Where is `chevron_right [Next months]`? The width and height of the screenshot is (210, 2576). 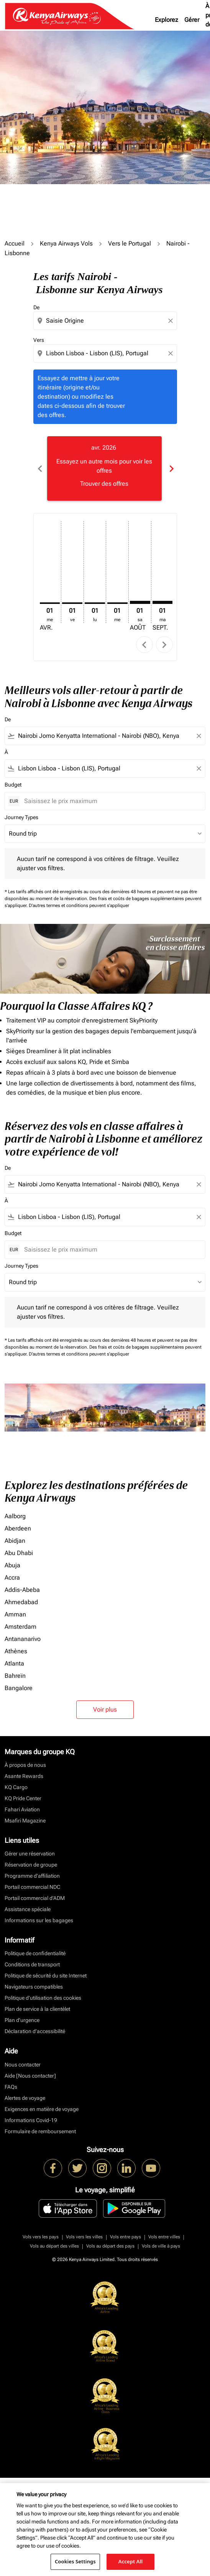 chevron_right [Next months] is located at coordinates (171, 468).